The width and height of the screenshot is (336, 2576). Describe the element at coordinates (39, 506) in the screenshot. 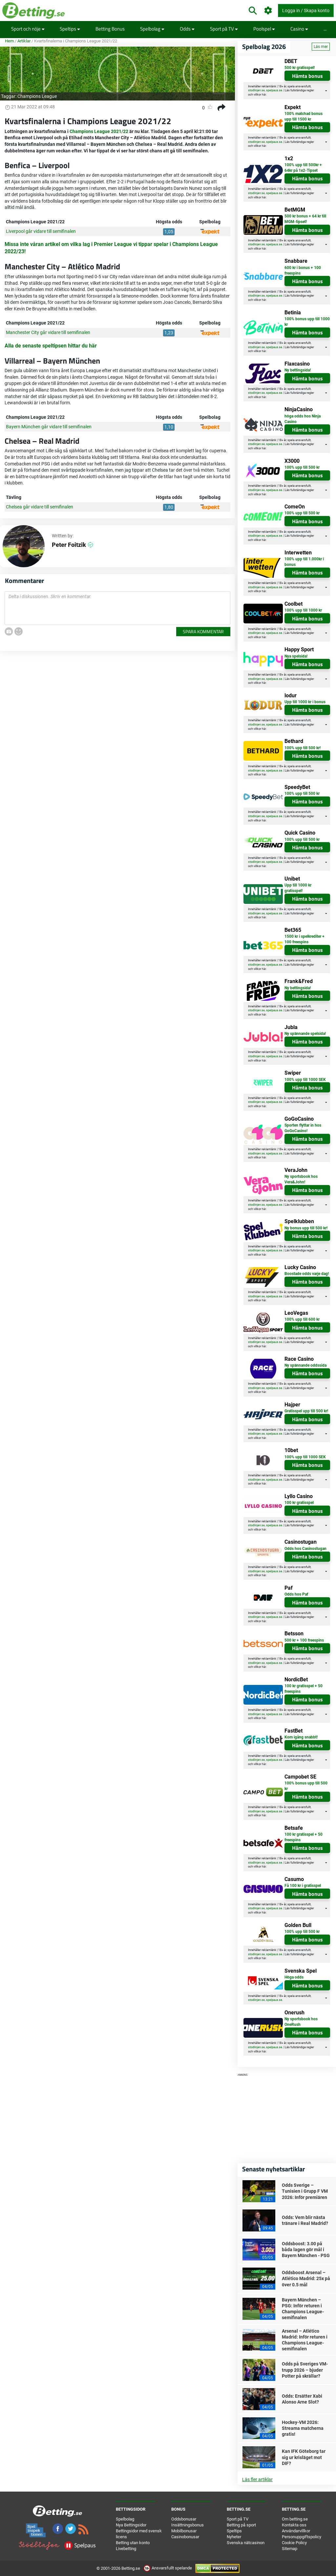

I see `Chelsea går vidare till semifinalen` at that location.